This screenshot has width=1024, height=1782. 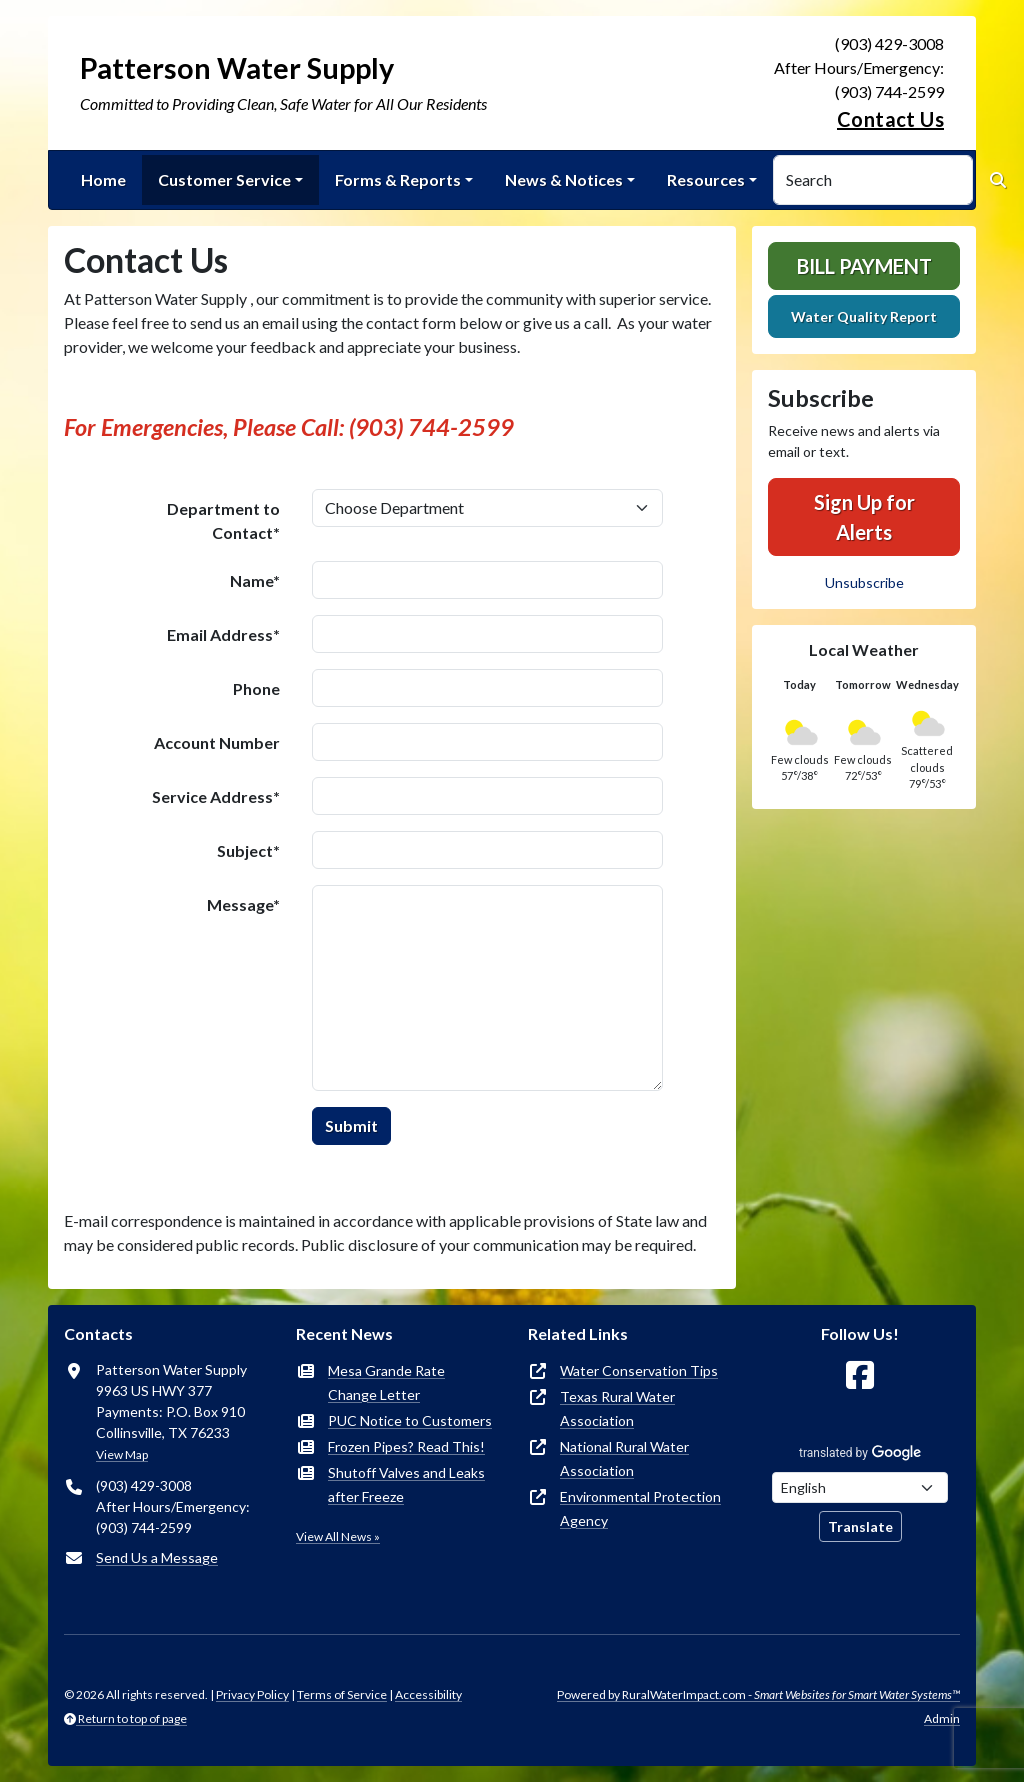 I want to click on Privacy Policy, so click(x=252, y=1694).